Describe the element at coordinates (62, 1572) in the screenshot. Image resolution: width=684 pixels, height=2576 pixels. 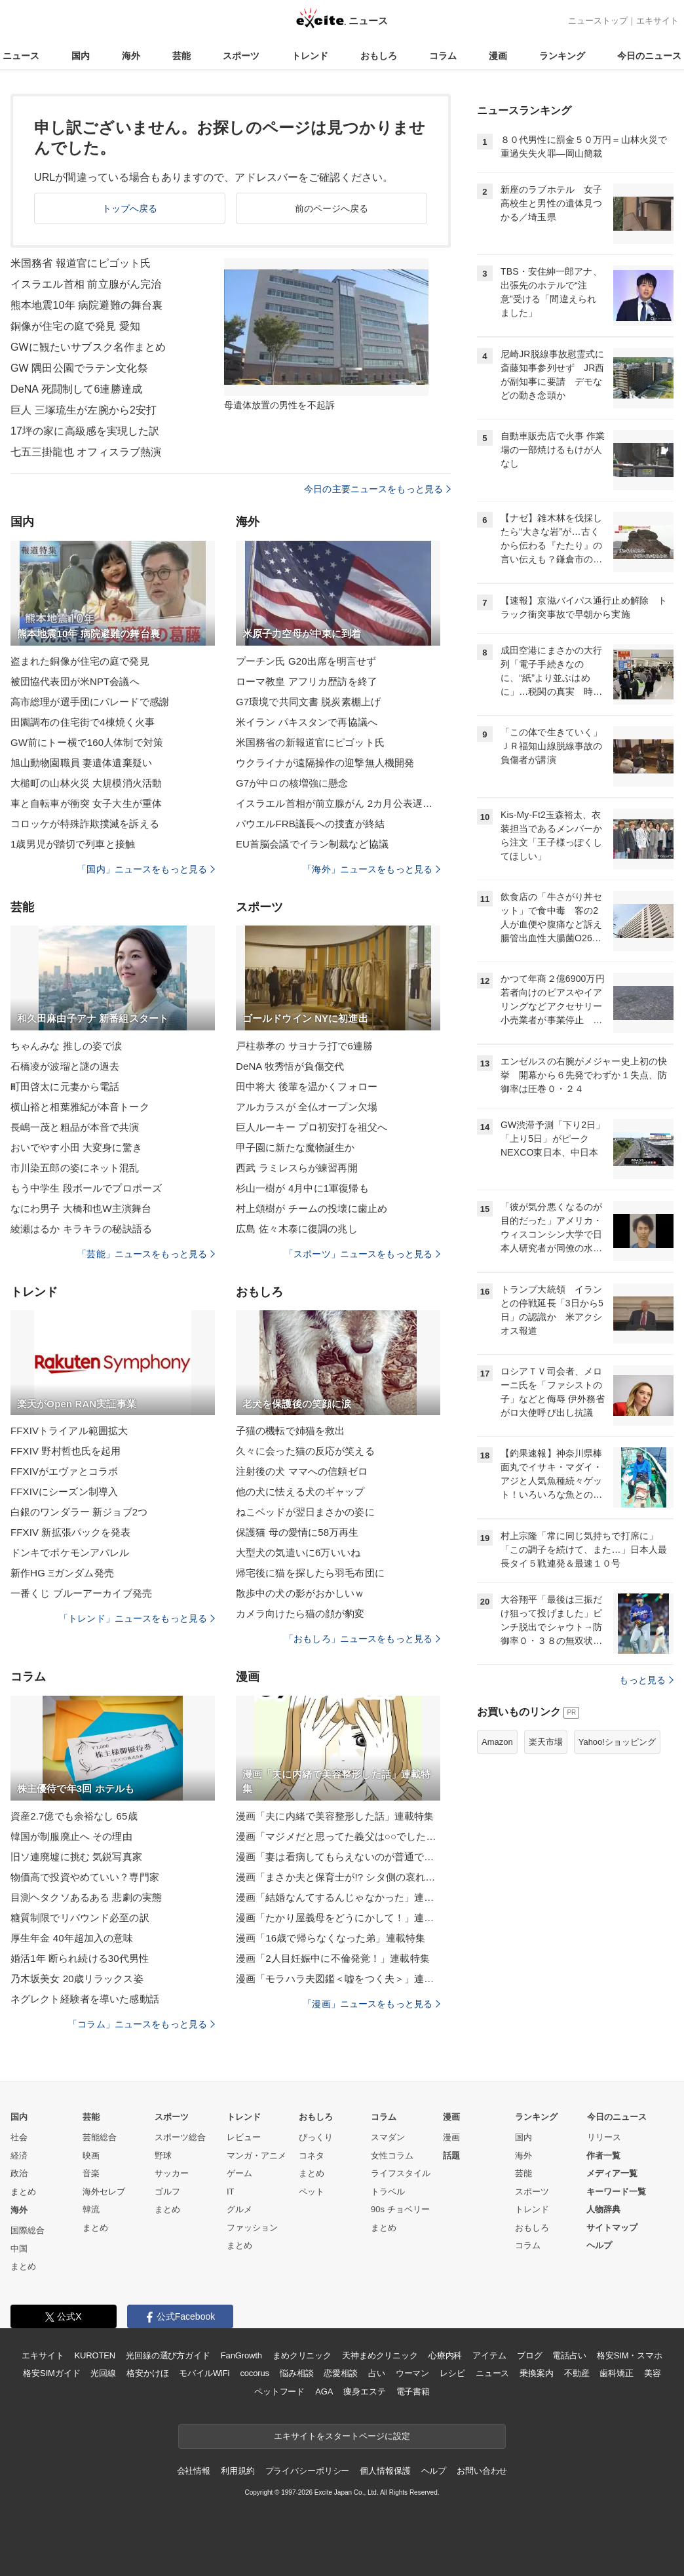
I see `新作HG Ξガンダム発売` at that location.